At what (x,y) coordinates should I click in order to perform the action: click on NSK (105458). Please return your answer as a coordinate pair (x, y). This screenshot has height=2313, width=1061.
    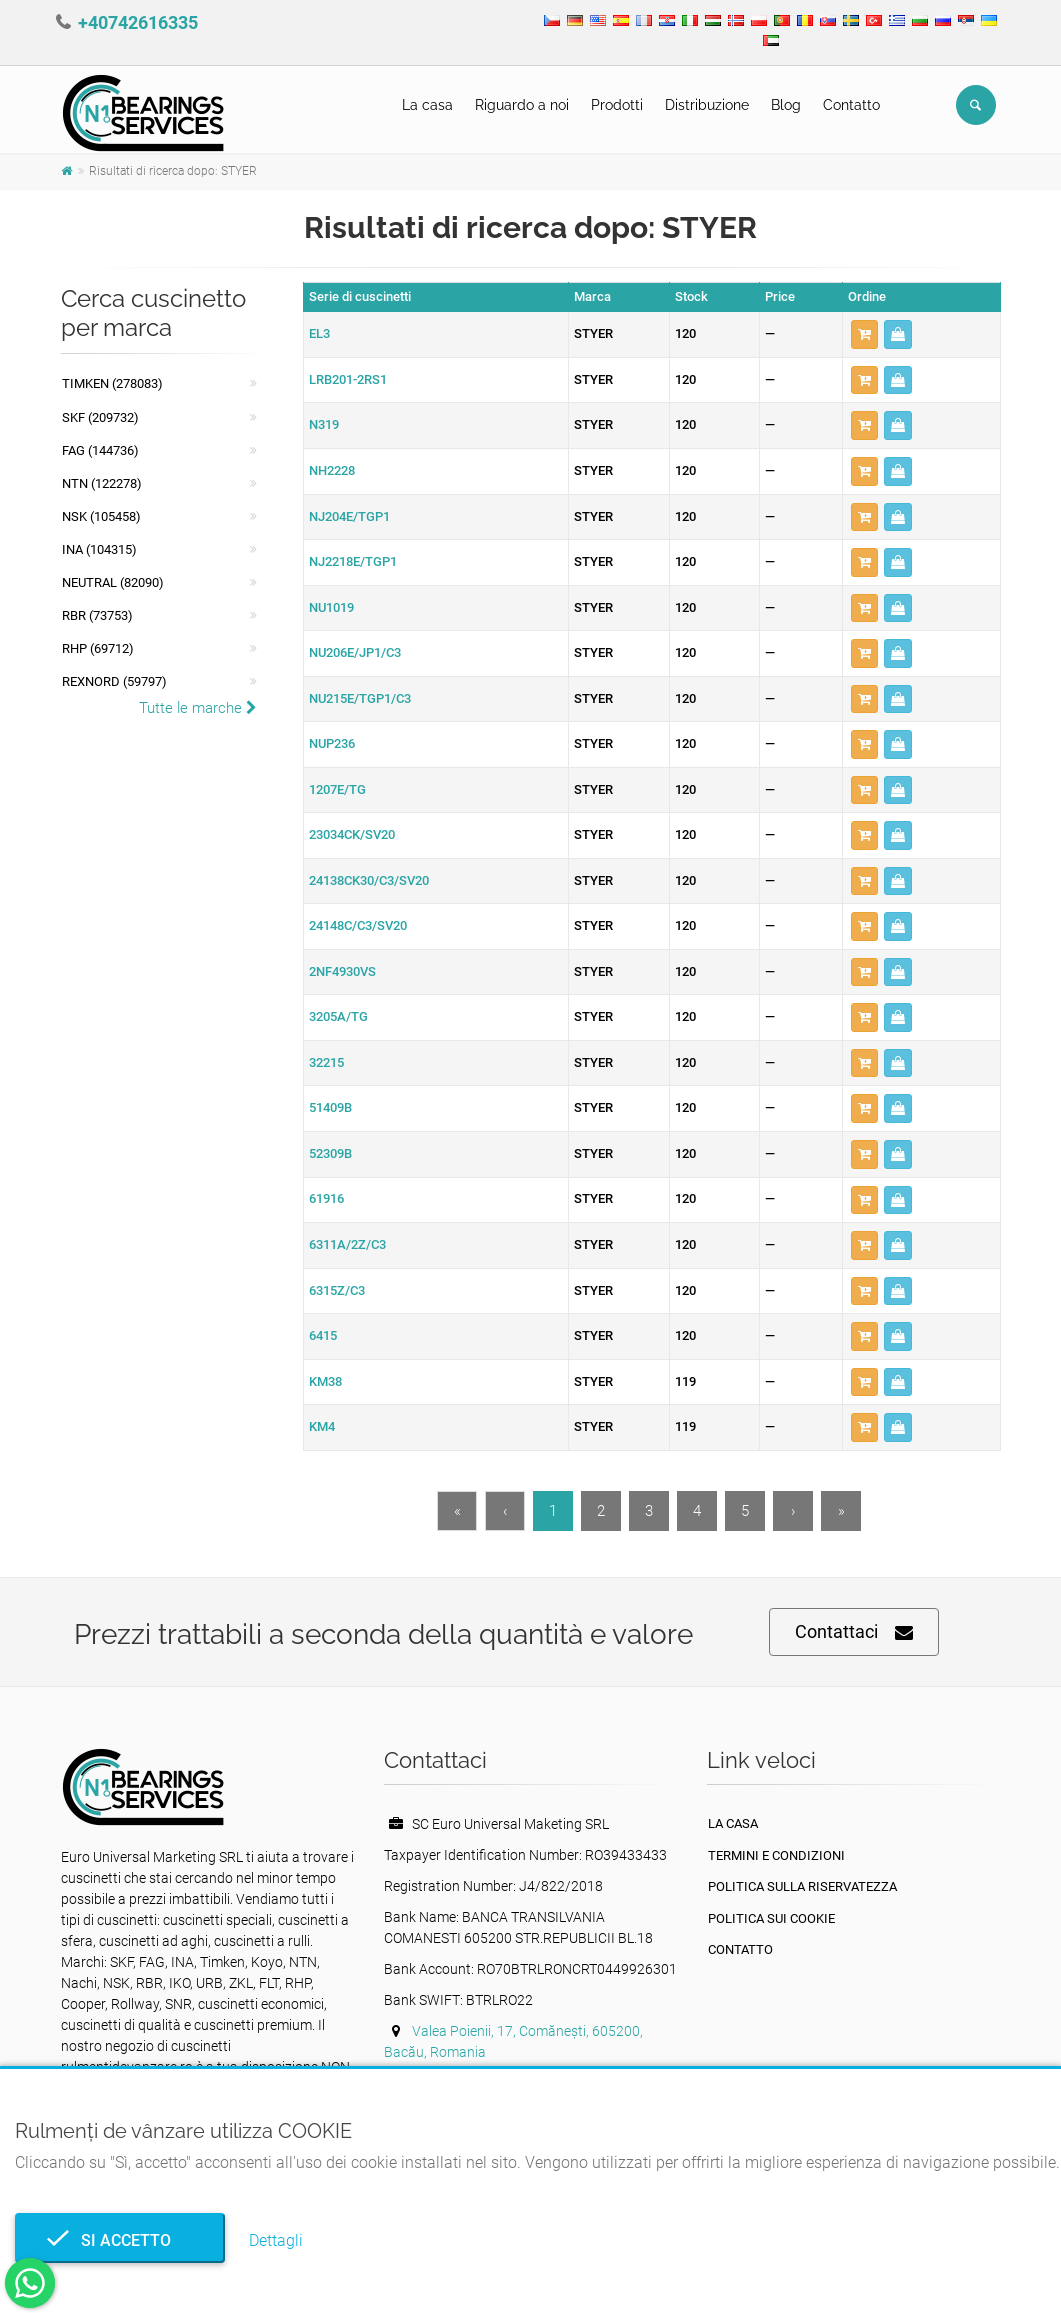
    Looking at the image, I should click on (101, 516).